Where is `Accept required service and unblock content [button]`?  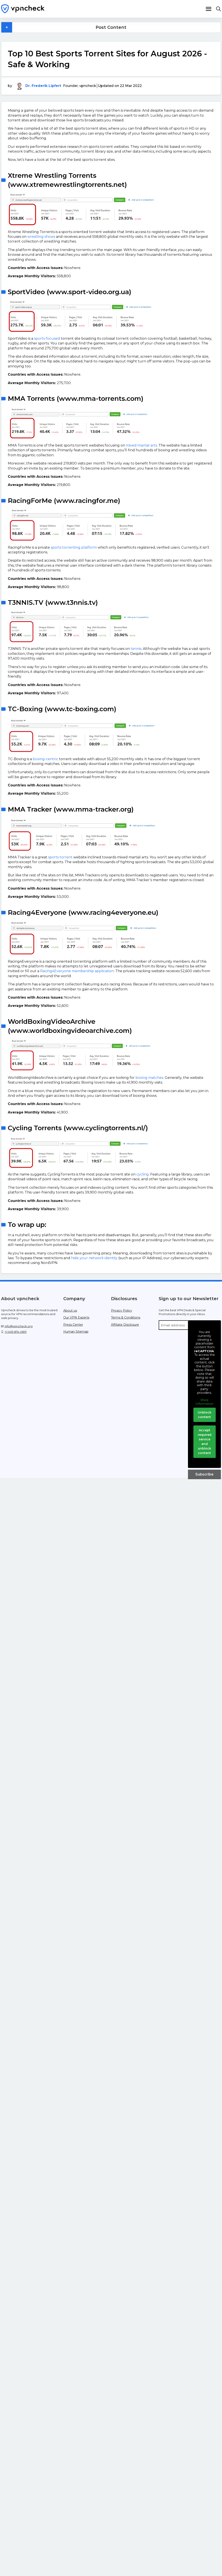 Accept required service and unblock content [button] is located at coordinates (204, 1441).